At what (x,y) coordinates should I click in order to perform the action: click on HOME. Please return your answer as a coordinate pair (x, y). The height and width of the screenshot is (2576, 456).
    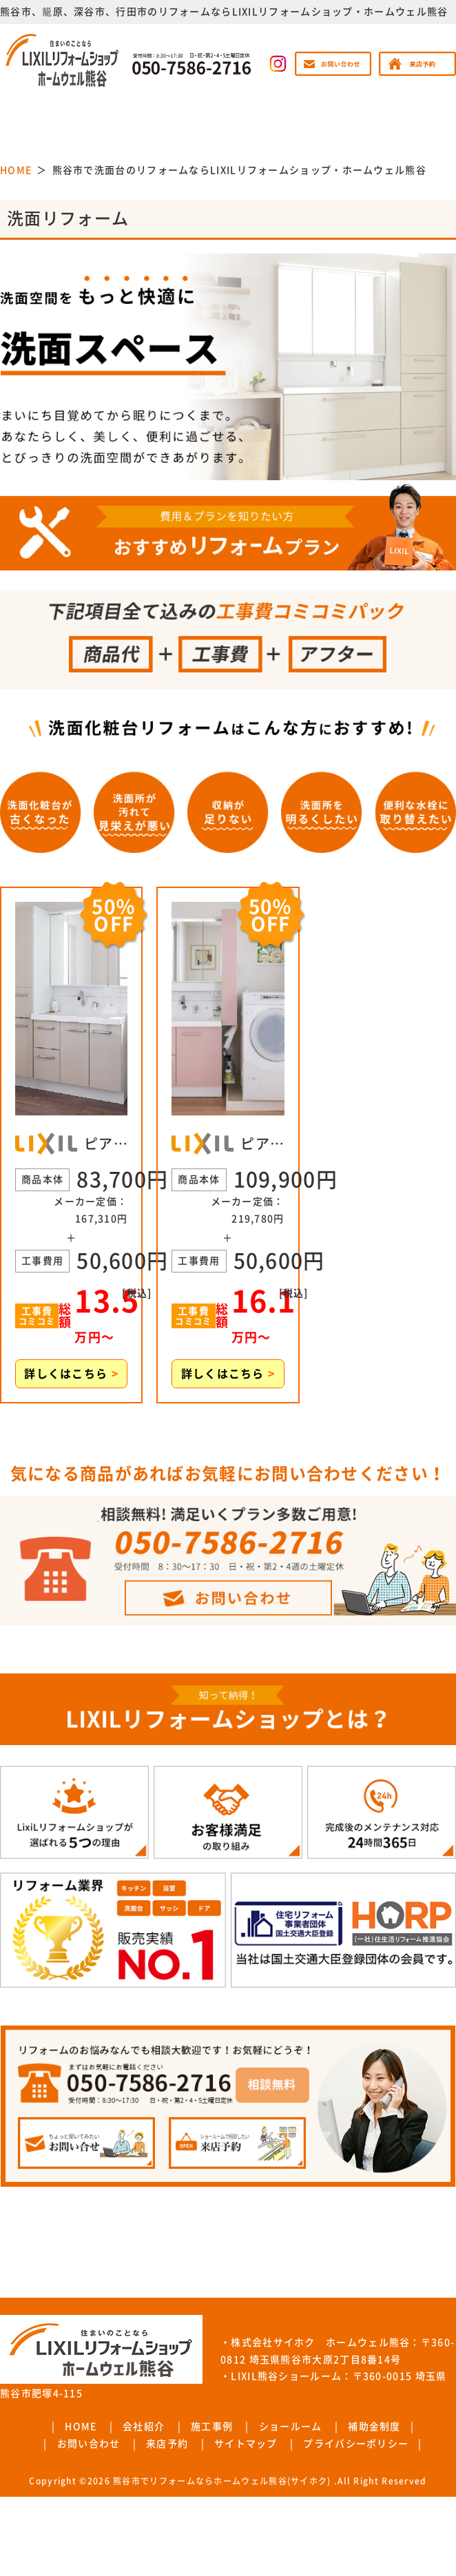
    Looking at the image, I should click on (80, 2426).